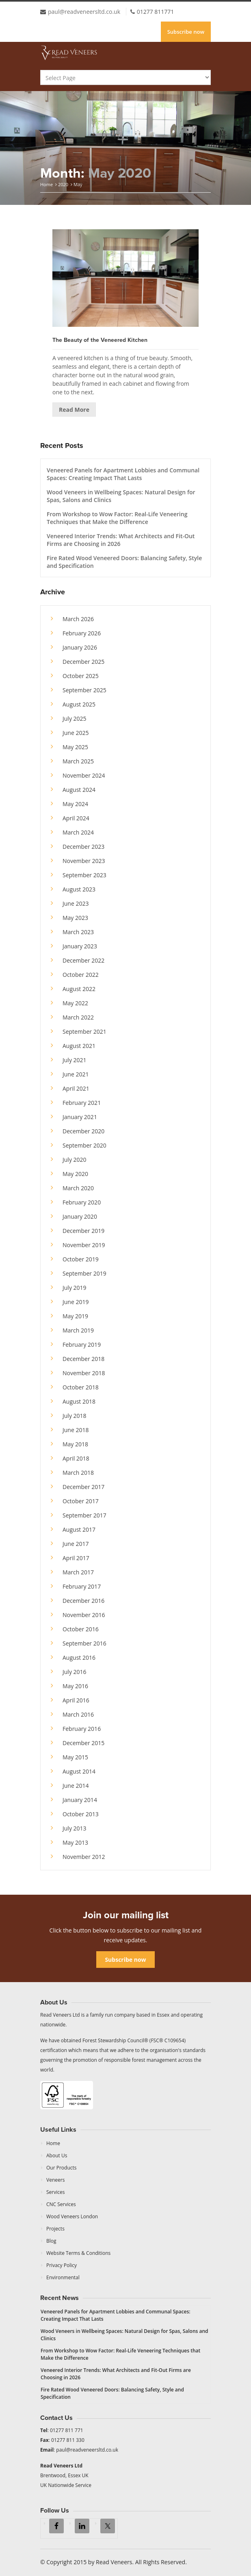 This screenshot has width=251, height=2576. What do you see at coordinates (76, 818) in the screenshot?
I see `April 2024` at bounding box center [76, 818].